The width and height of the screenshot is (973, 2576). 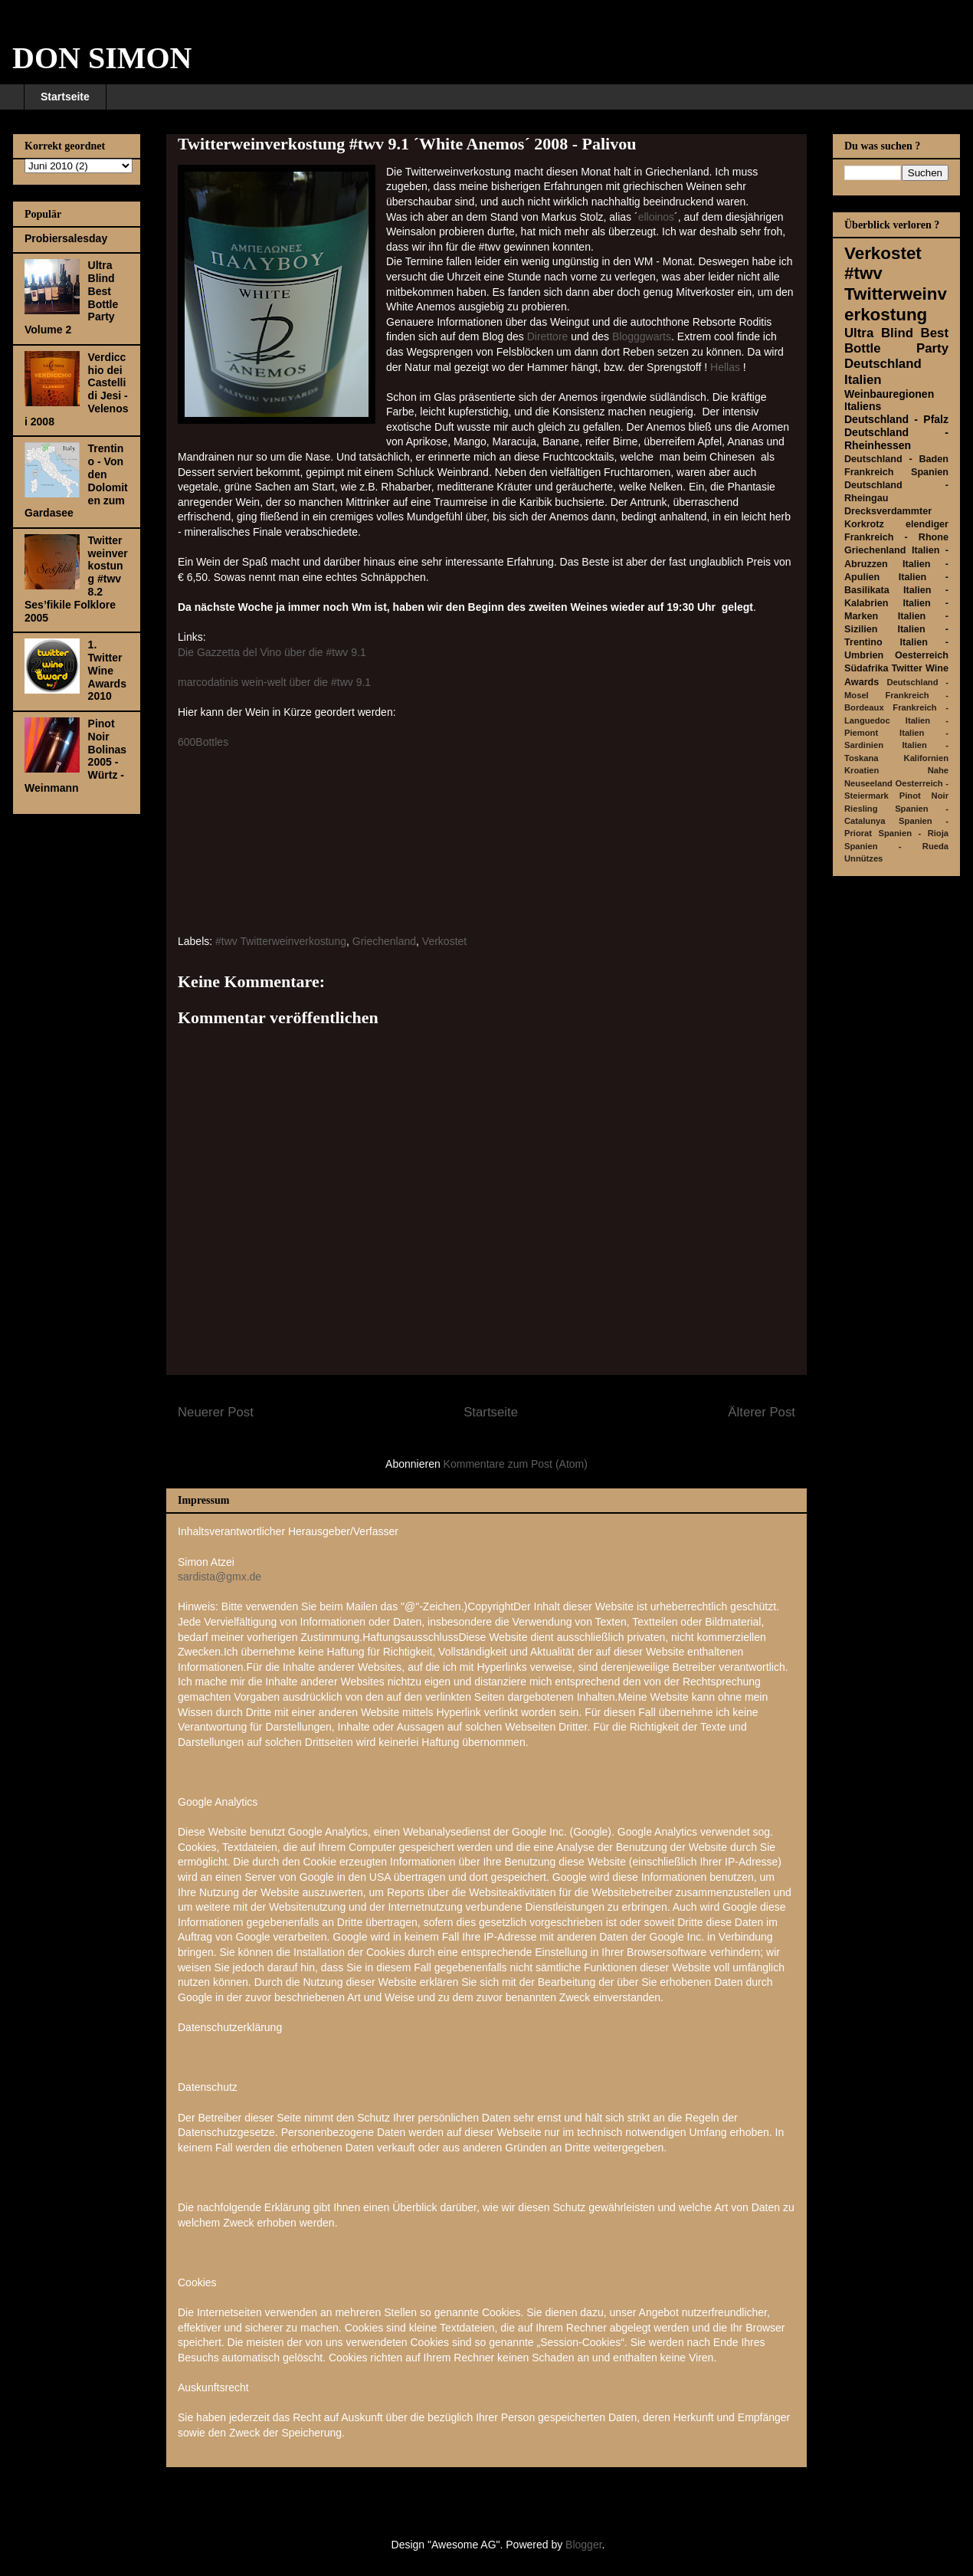 What do you see at coordinates (203, 742) in the screenshot?
I see `600Bottles` at bounding box center [203, 742].